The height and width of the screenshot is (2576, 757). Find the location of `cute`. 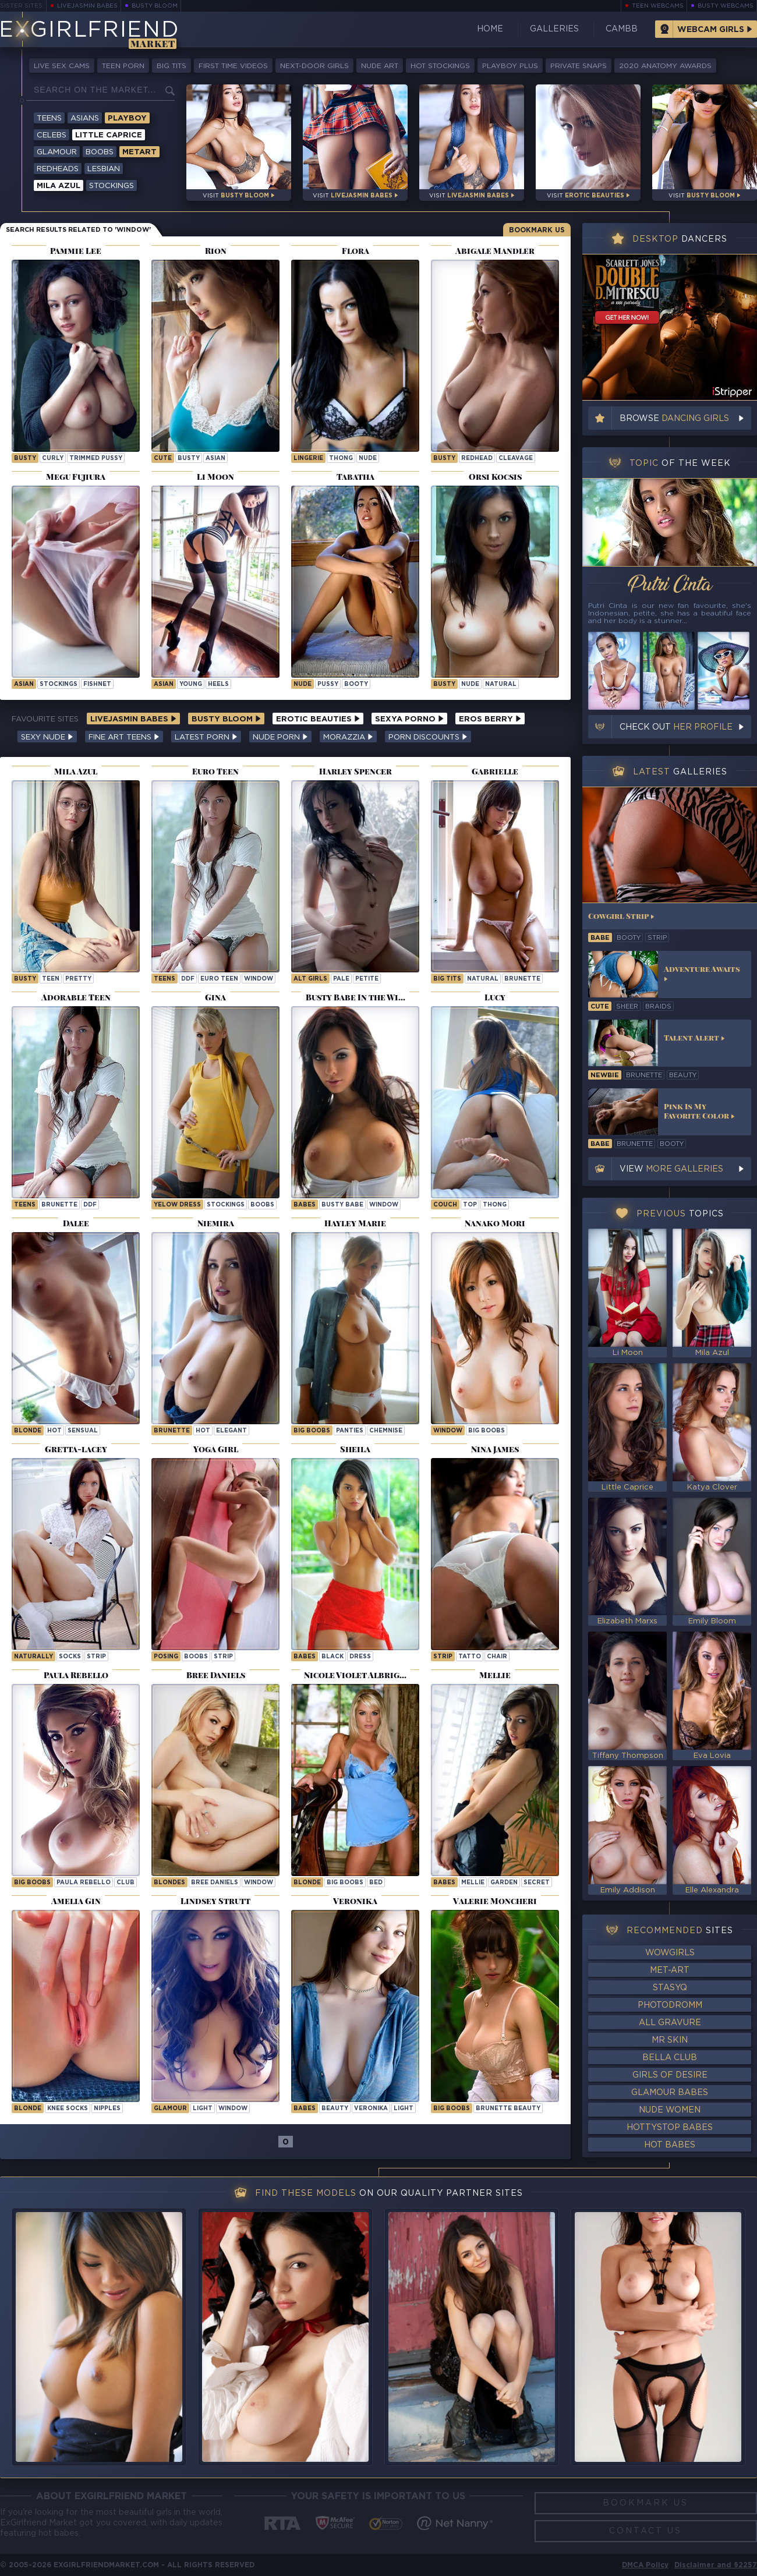

cute is located at coordinates (163, 458).